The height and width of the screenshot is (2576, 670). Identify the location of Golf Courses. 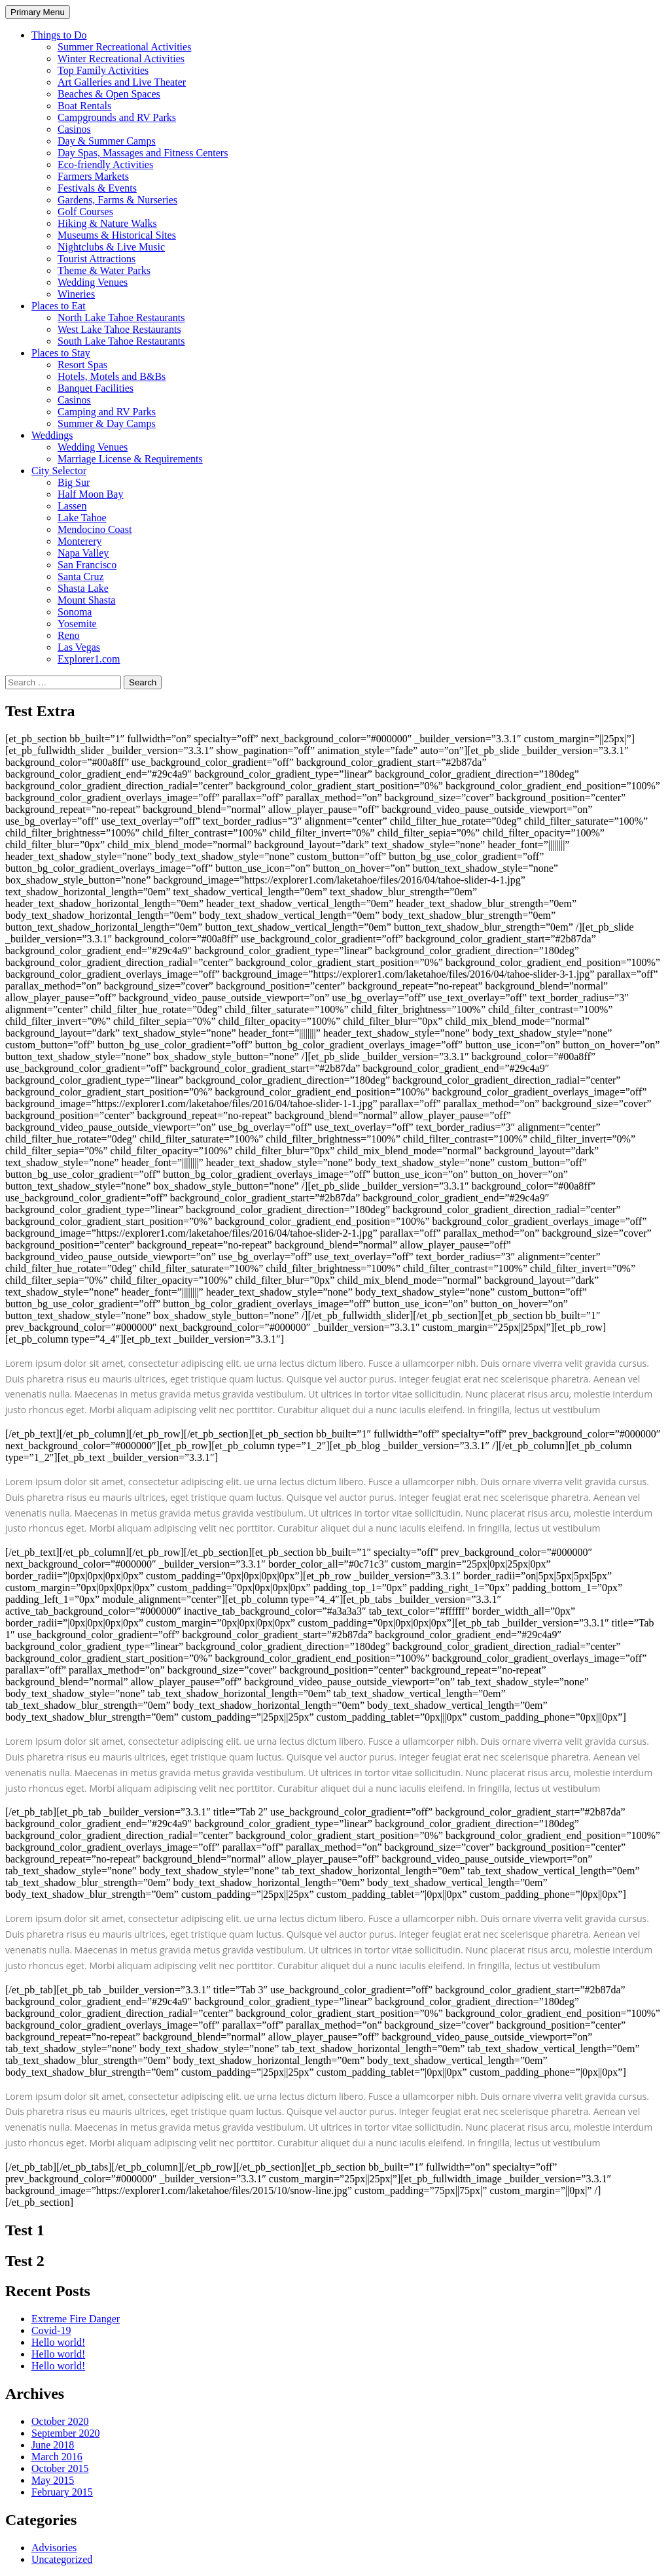
(85, 211).